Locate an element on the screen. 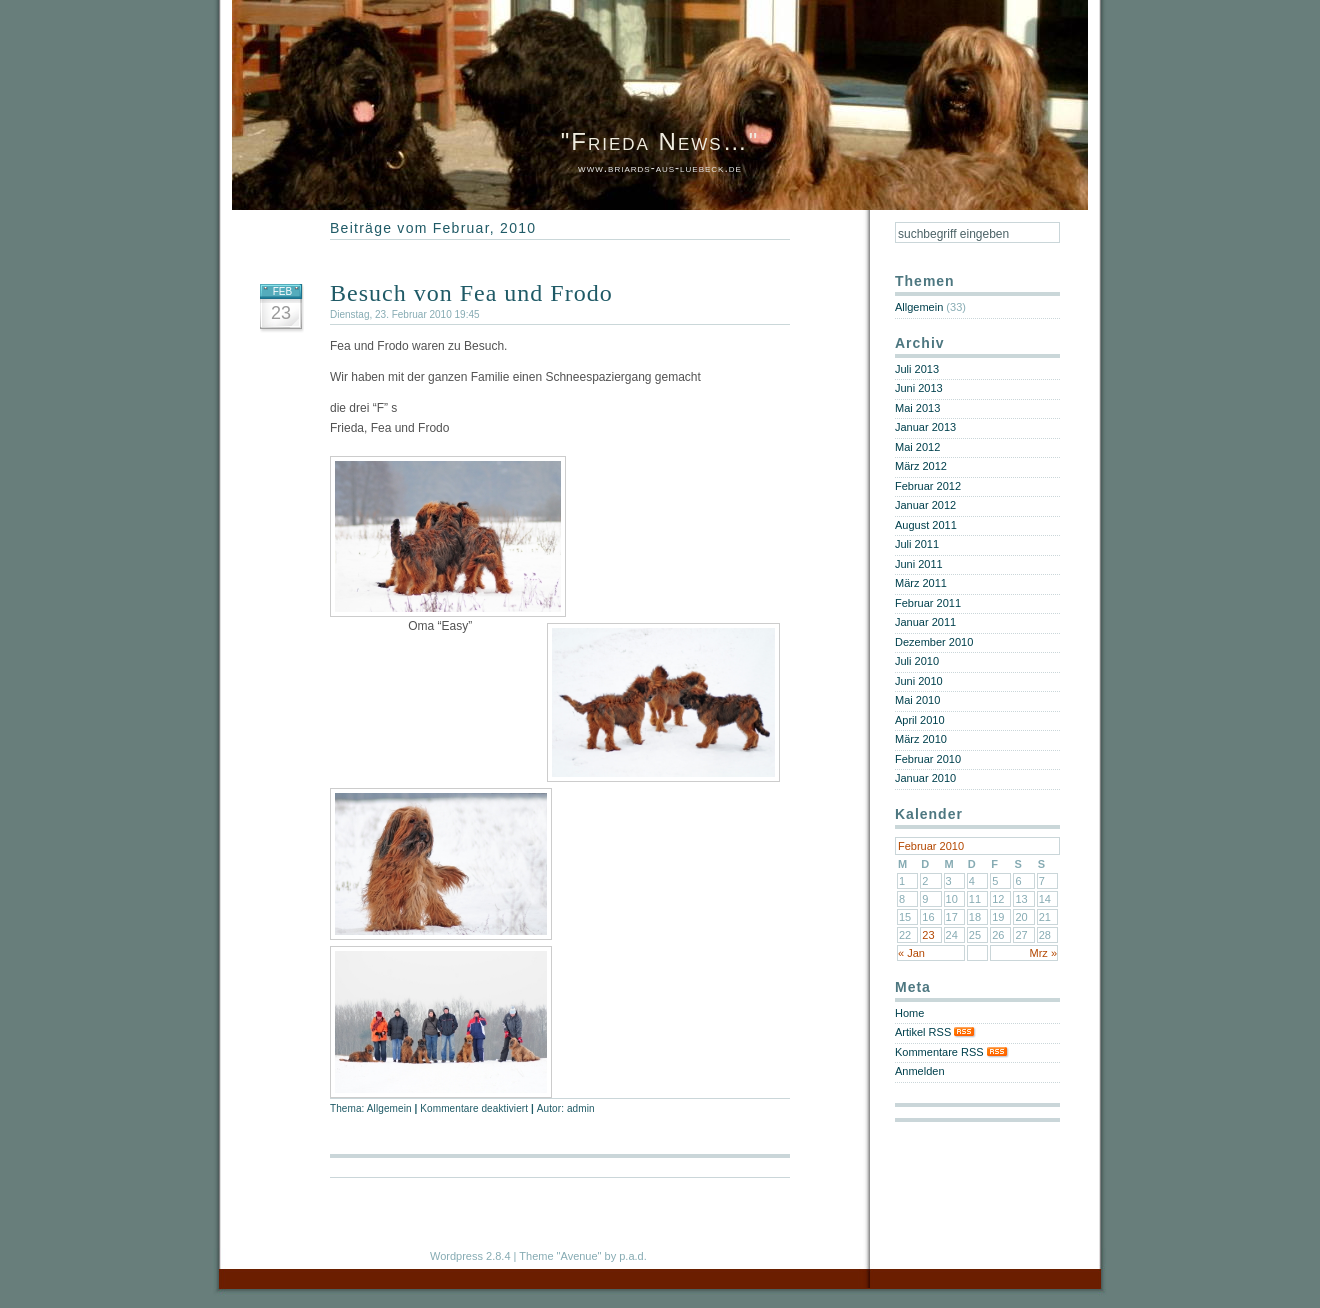  admin is located at coordinates (581, 1108).